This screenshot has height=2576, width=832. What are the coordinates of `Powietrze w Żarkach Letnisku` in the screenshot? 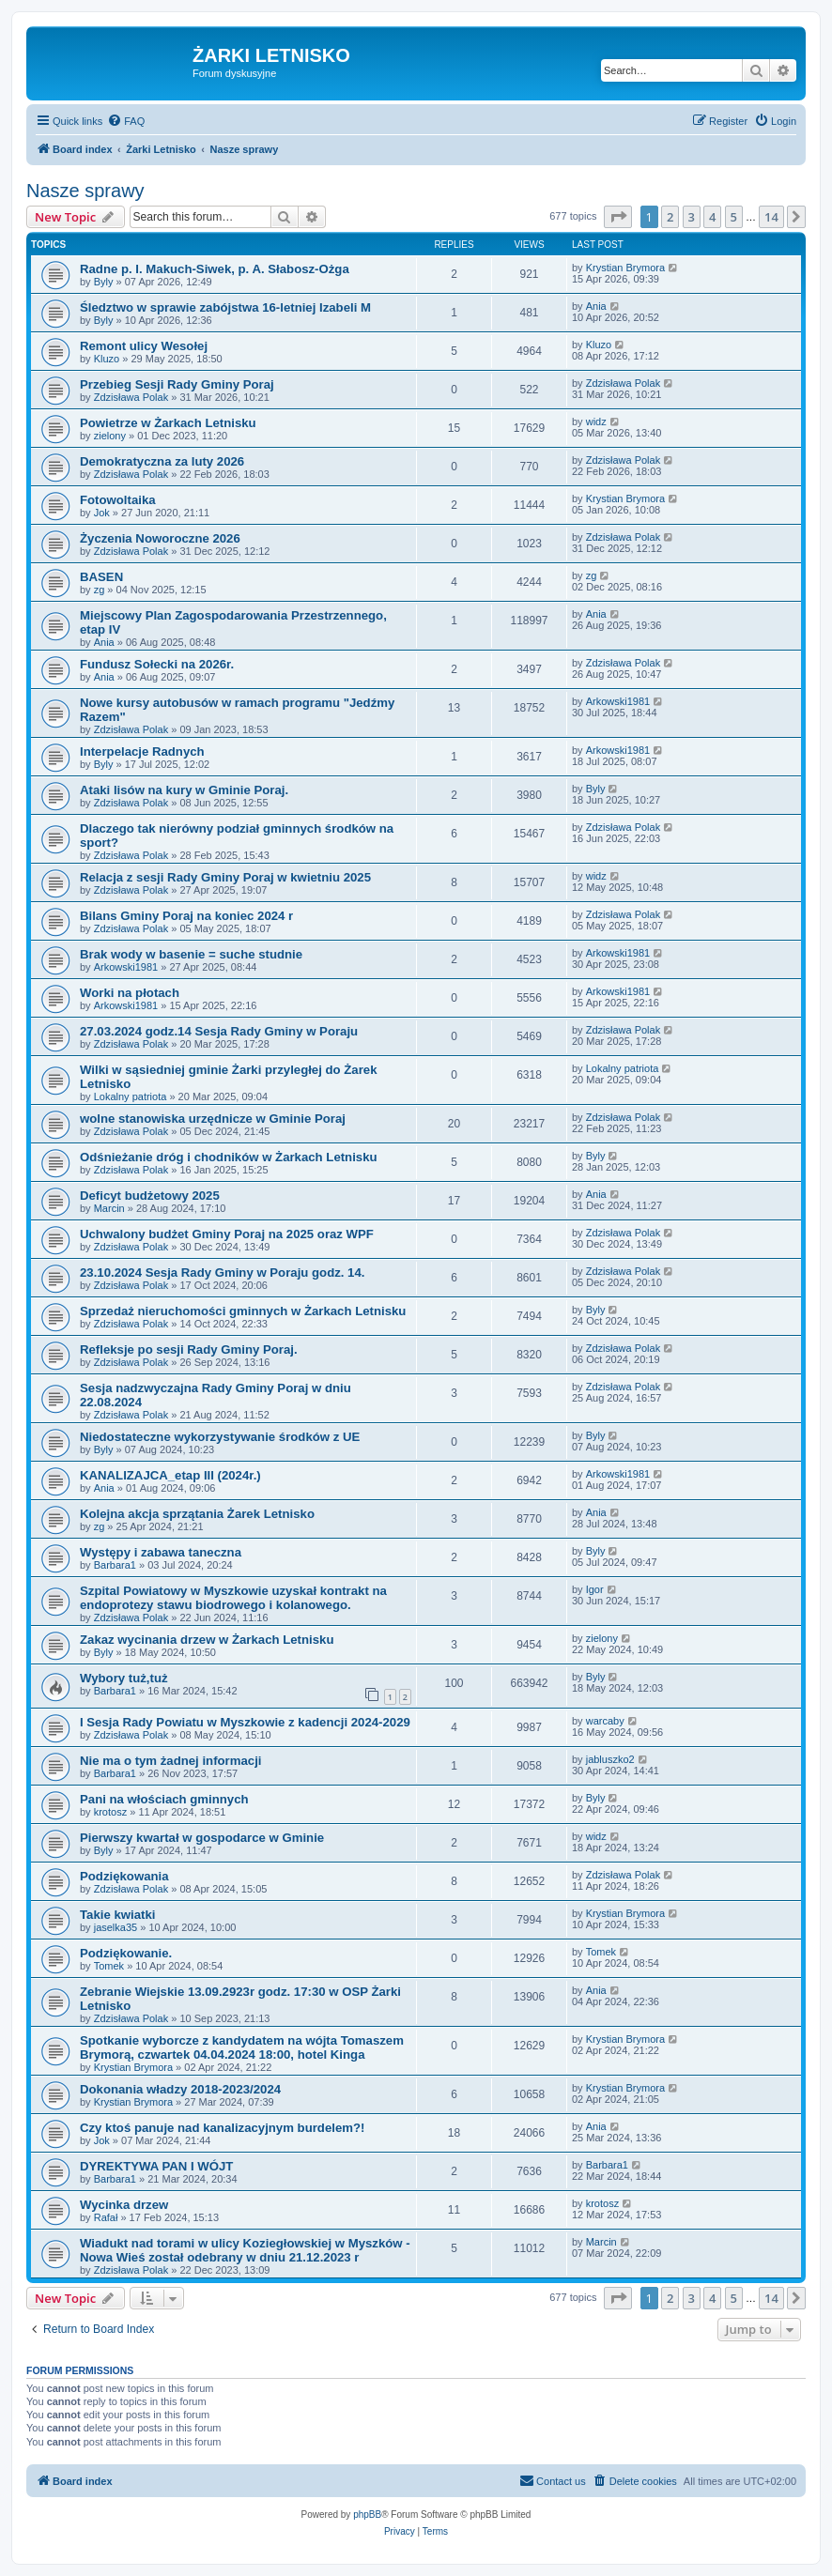 It's located at (168, 423).